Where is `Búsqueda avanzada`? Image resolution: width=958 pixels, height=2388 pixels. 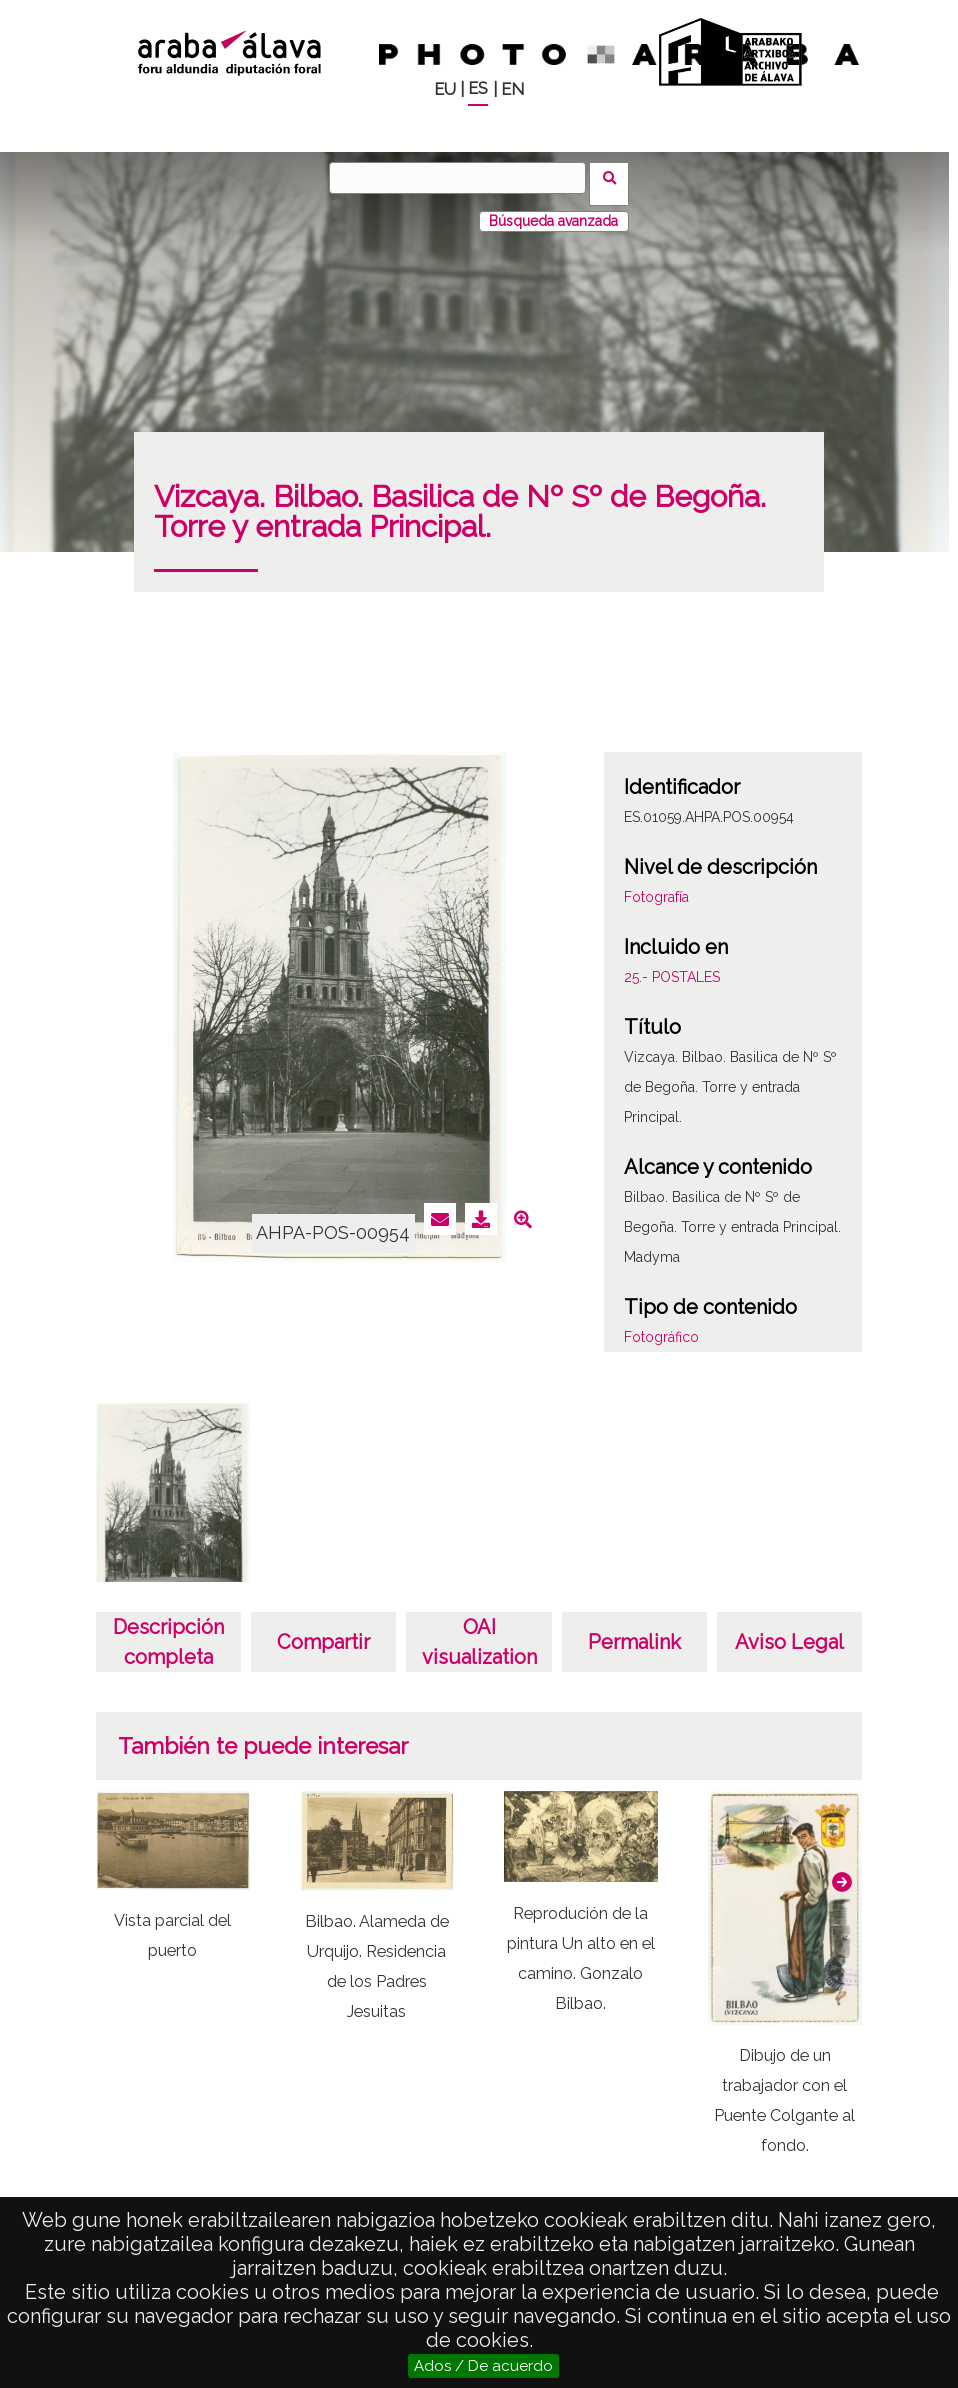 Búsqueda avanzada is located at coordinates (553, 209).